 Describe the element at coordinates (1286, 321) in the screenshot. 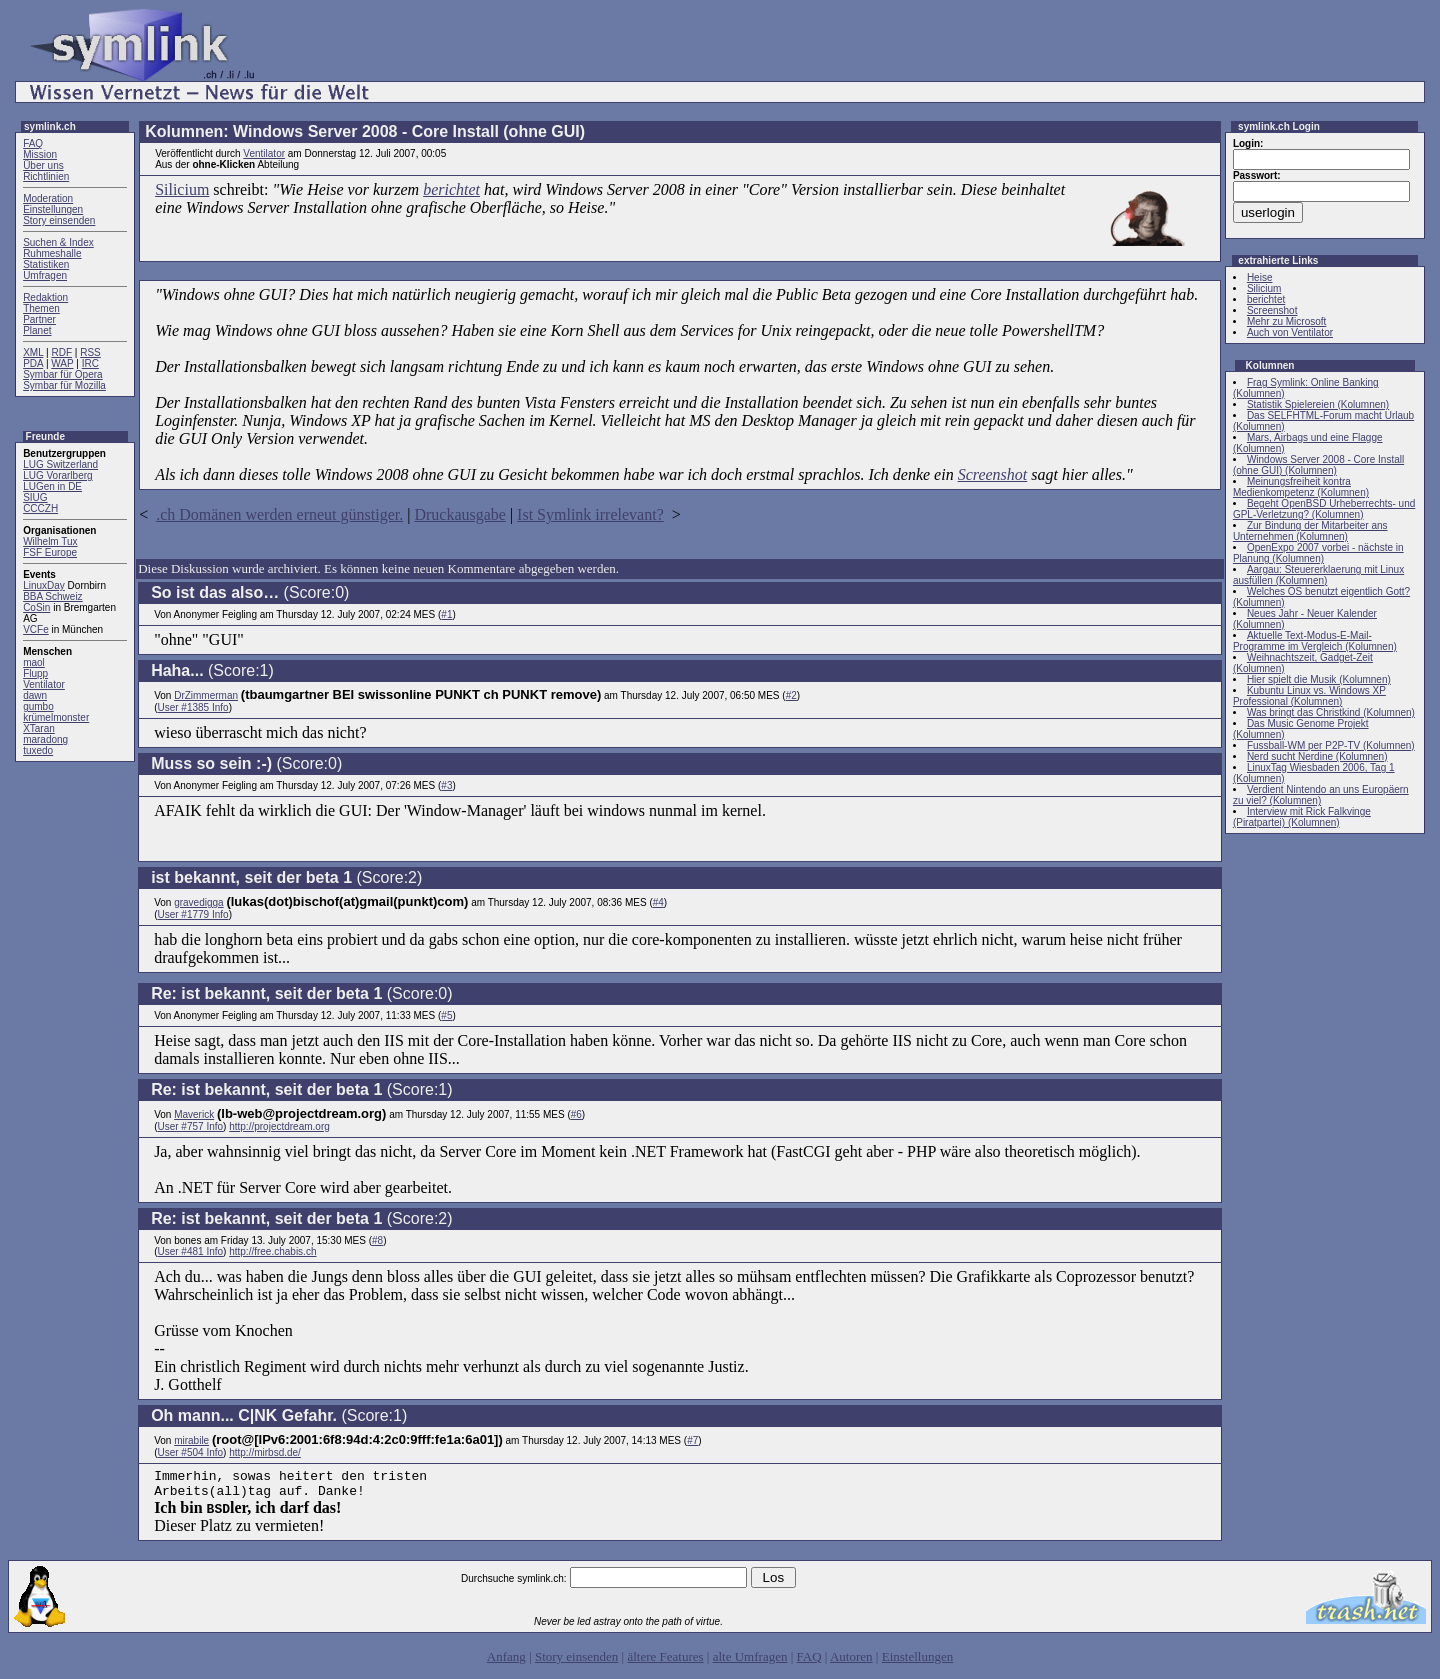

I see `Mehr zu Microsoft` at that location.